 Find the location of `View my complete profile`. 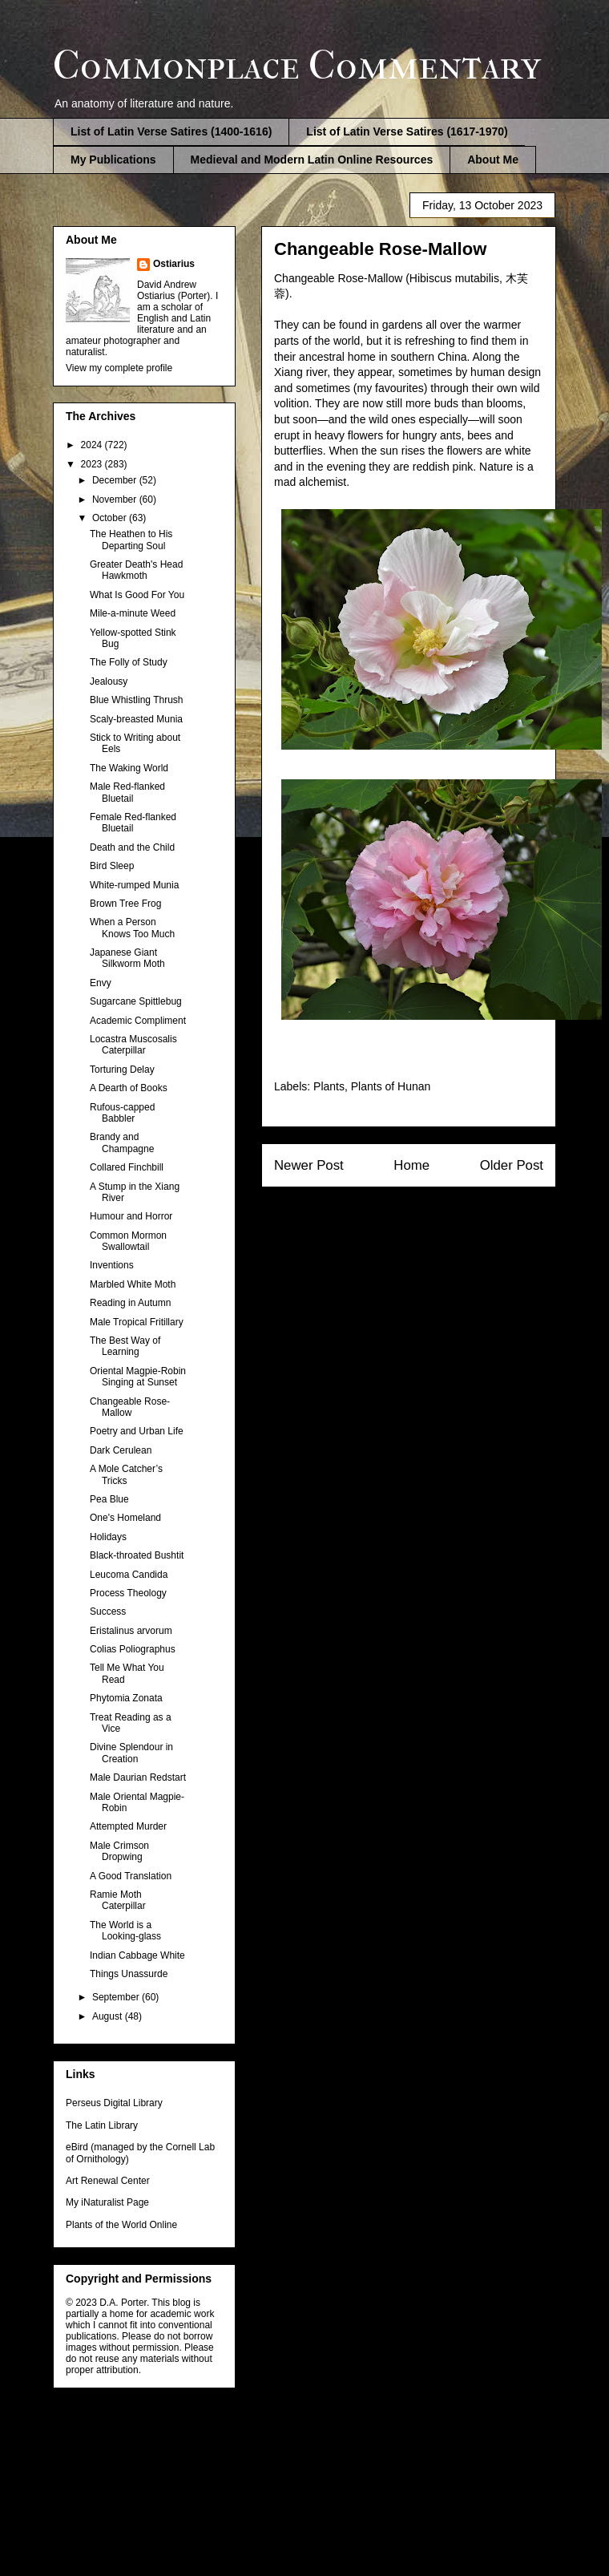

View my complete profile is located at coordinates (119, 368).